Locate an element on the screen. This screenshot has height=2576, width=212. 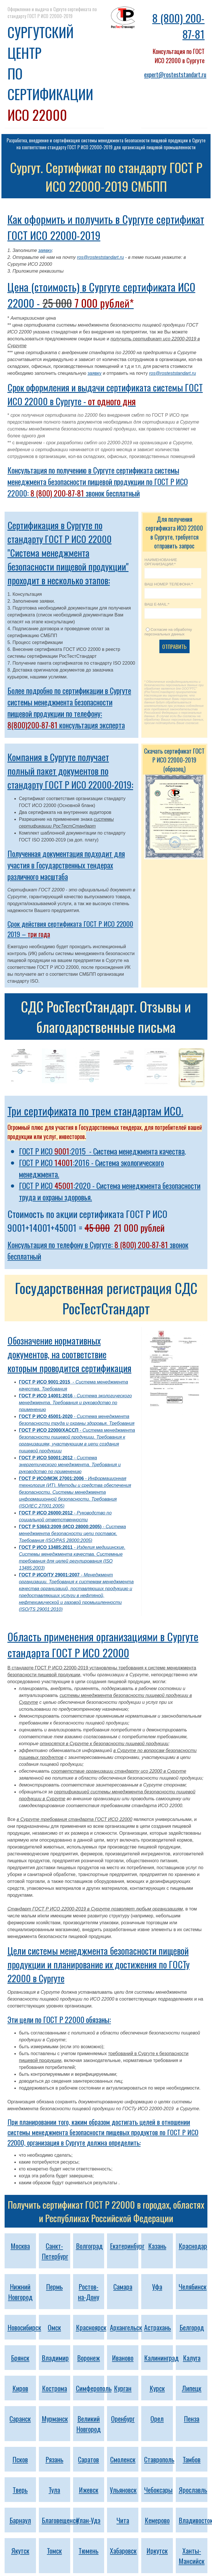
Ульяновск is located at coordinates (123, 2489).